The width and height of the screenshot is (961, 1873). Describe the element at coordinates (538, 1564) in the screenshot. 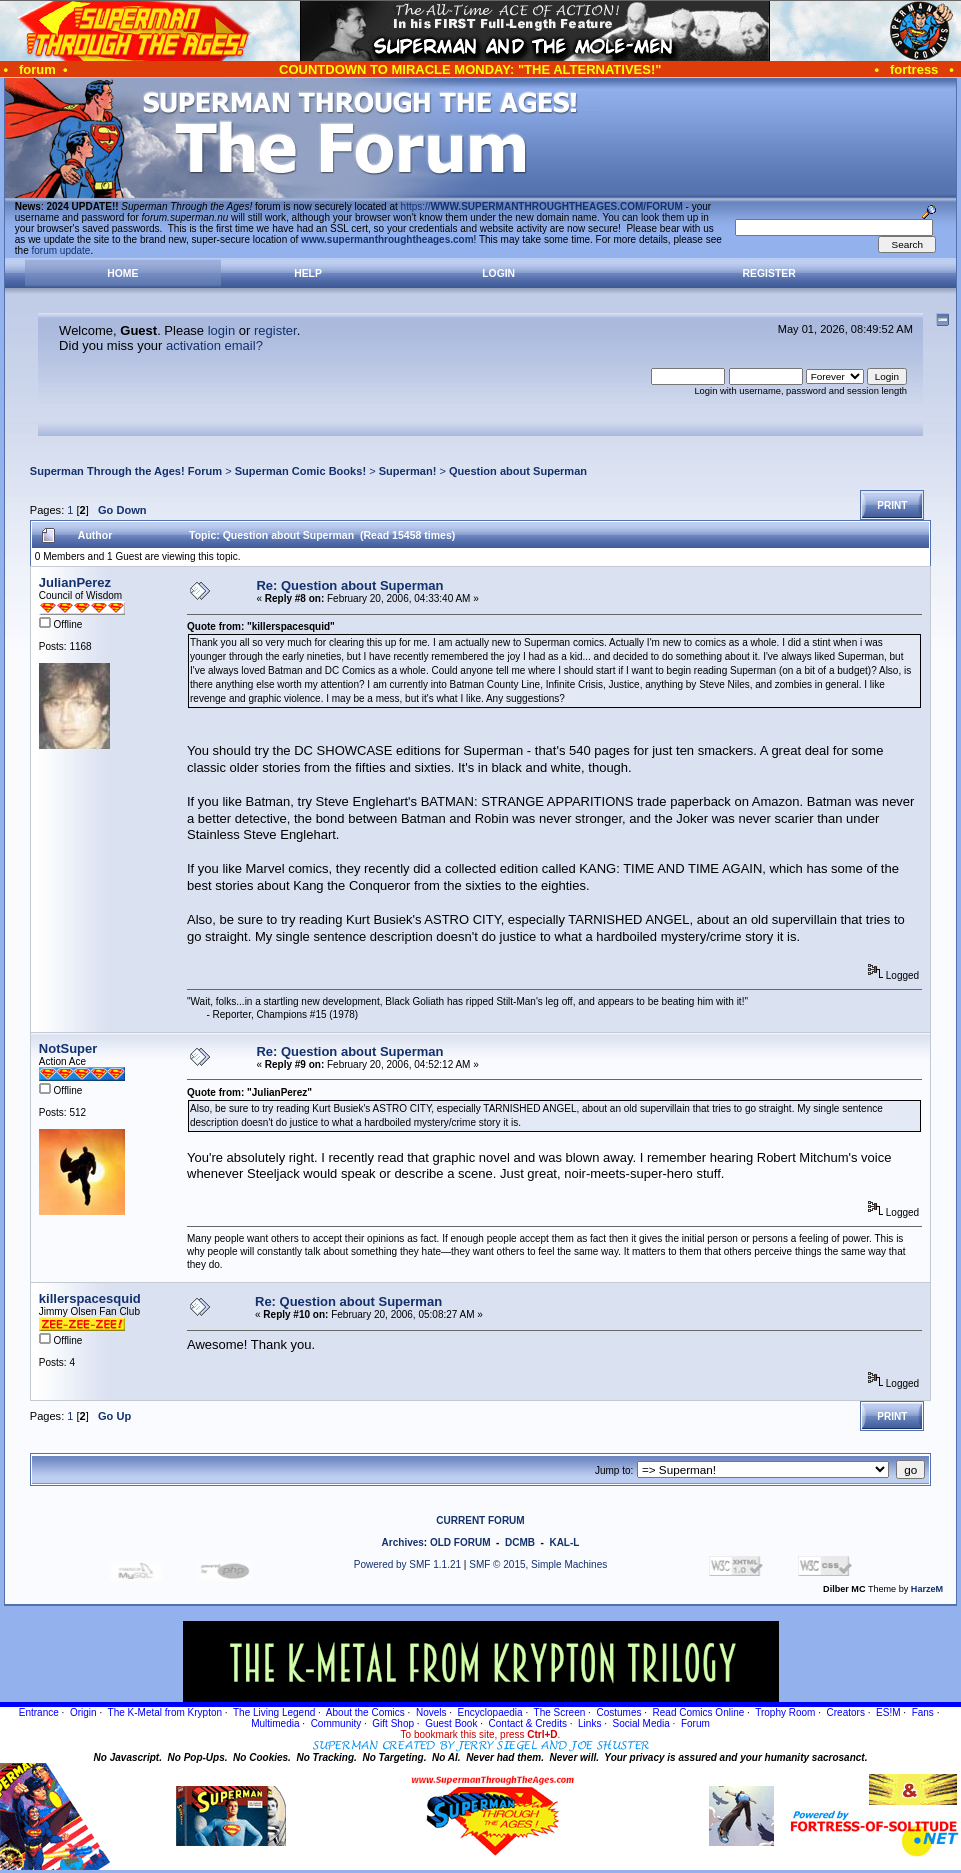

I see `SMF © 2015, Simple Machines` at that location.